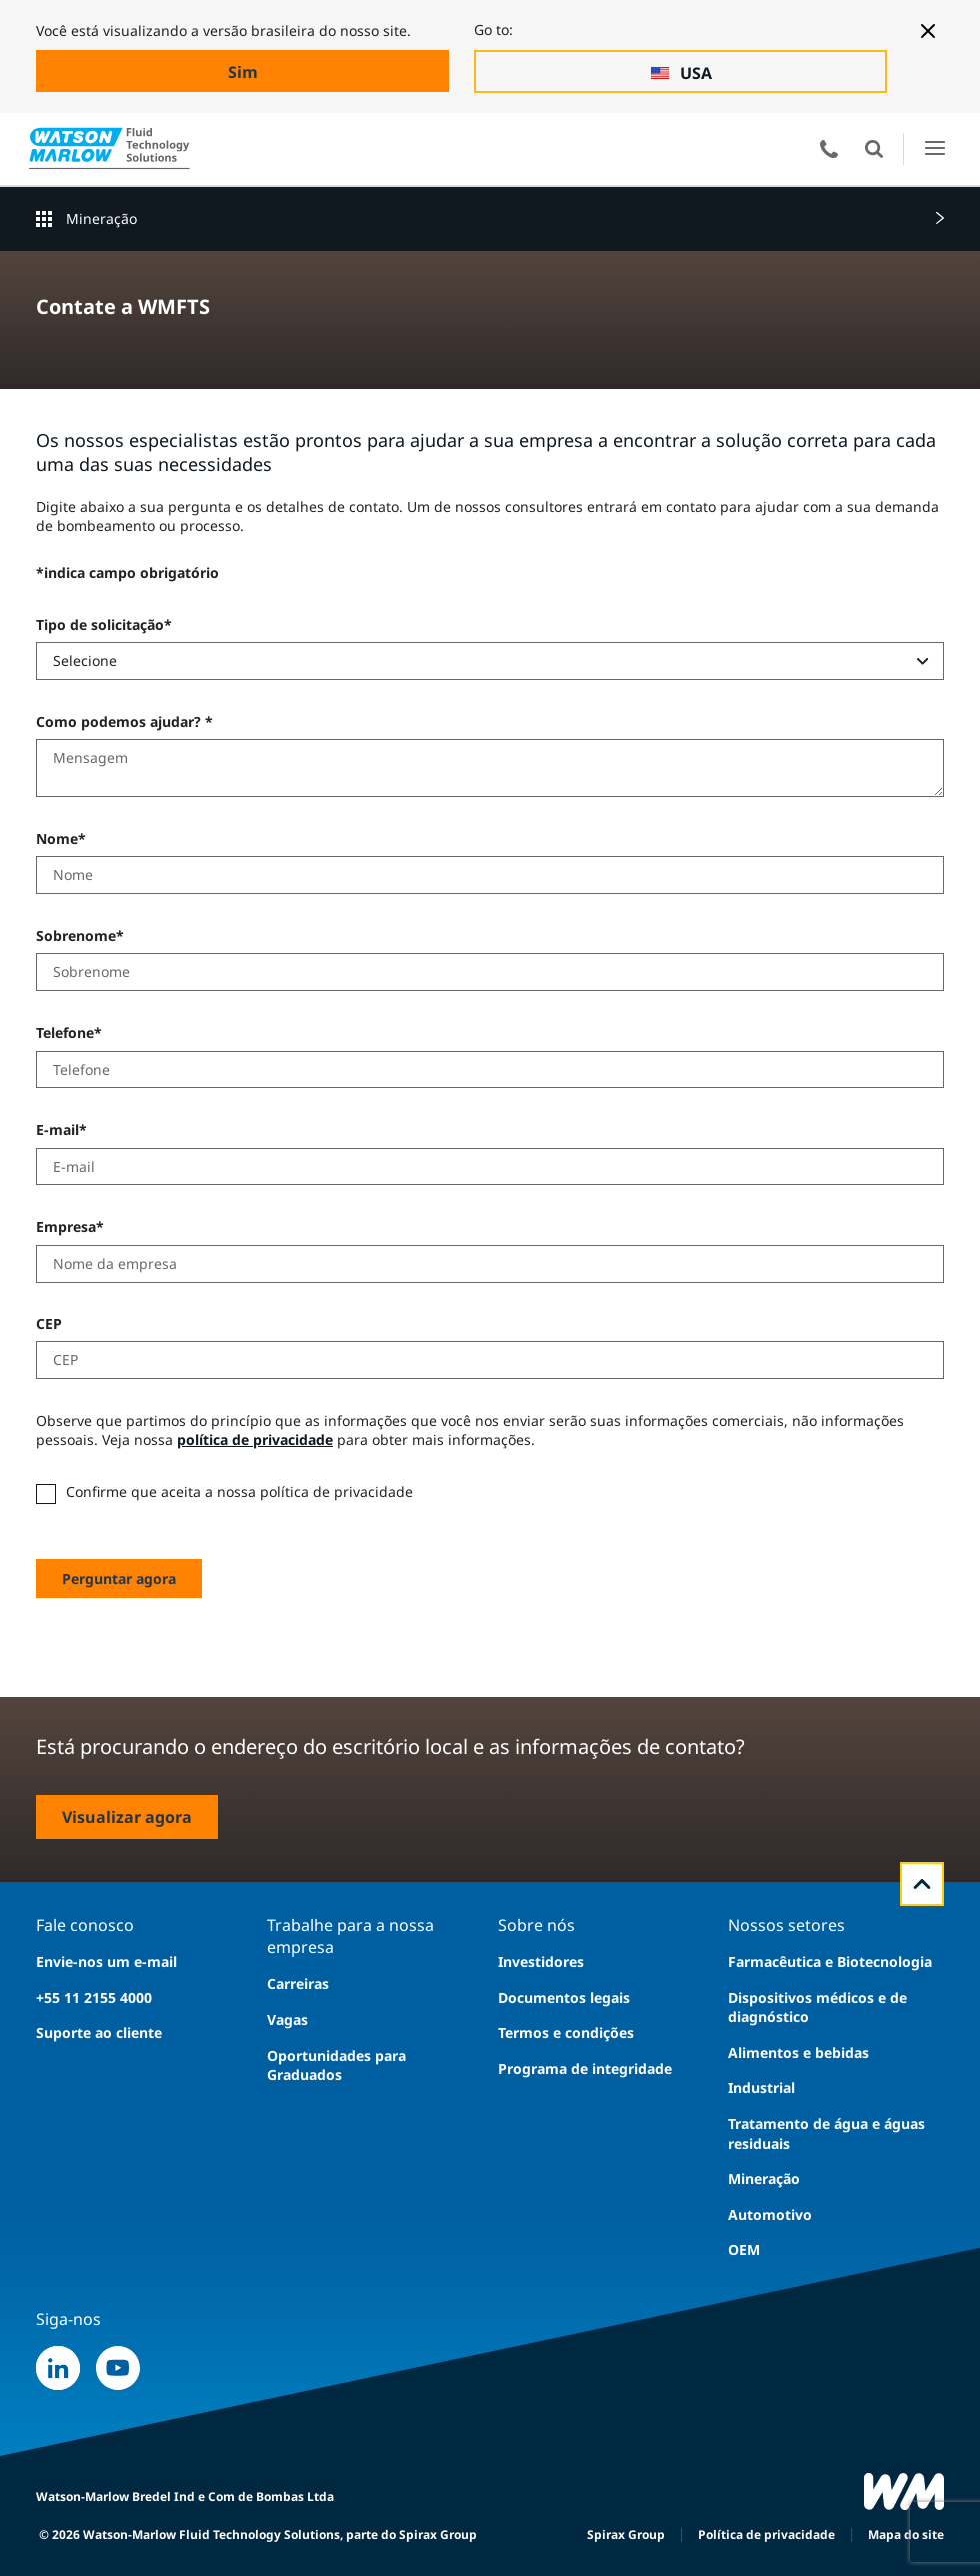  Describe the element at coordinates (255, 1439) in the screenshot. I see `política de privacidade` at that location.